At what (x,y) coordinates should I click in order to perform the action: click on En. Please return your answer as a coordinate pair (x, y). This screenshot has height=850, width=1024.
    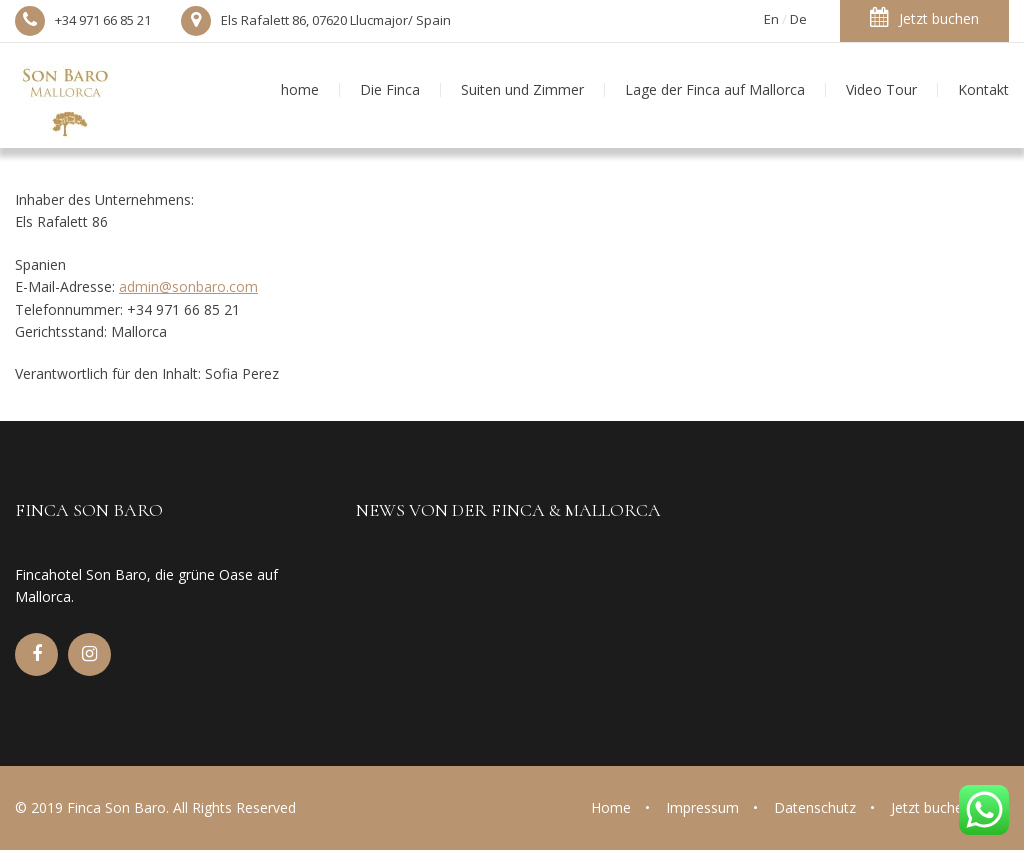
    Looking at the image, I should click on (771, 19).